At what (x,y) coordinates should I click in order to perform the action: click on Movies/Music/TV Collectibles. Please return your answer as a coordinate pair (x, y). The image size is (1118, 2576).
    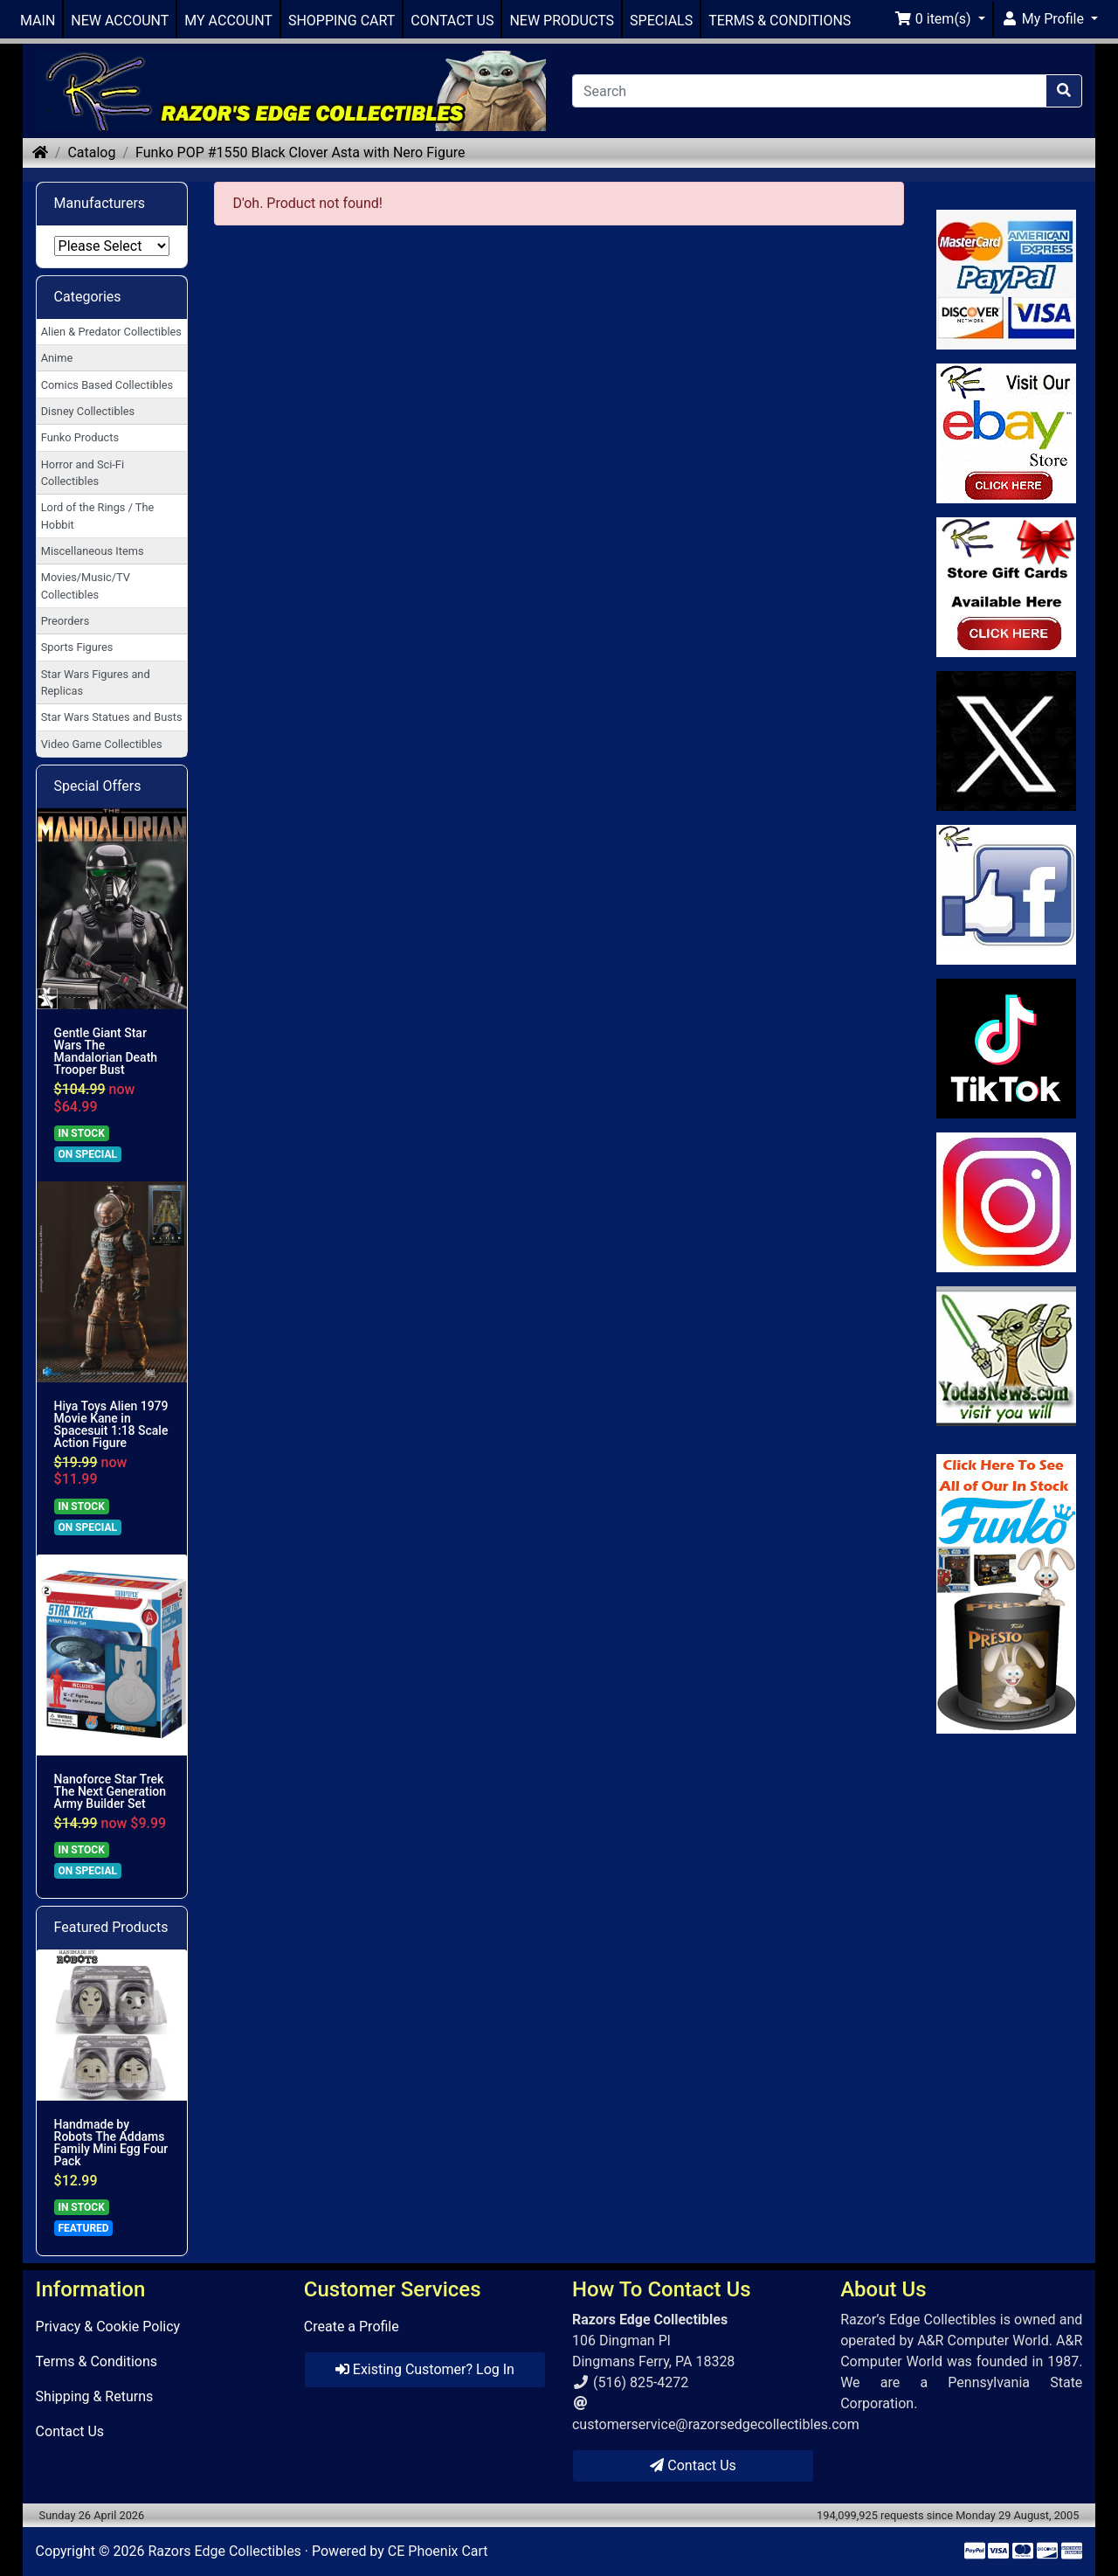
    Looking at the image, I should click on (85, 585).